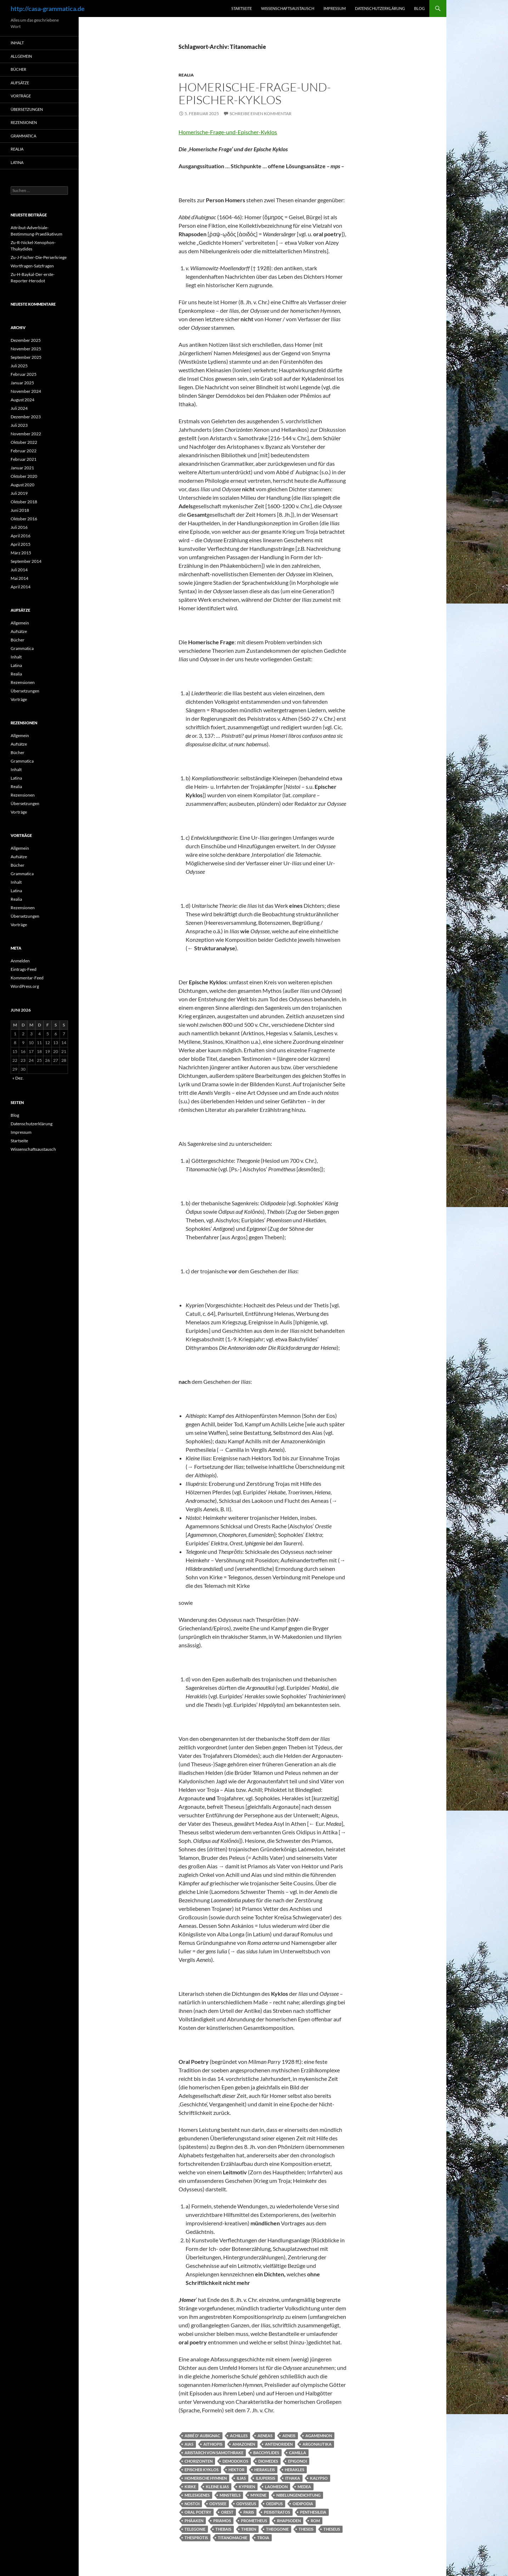 Image resolution: width=508 pixels, height=2576 pixels. Describe the element at coordinates (318, 2435) in the screenshot. I see `Agamemnon` at that location.